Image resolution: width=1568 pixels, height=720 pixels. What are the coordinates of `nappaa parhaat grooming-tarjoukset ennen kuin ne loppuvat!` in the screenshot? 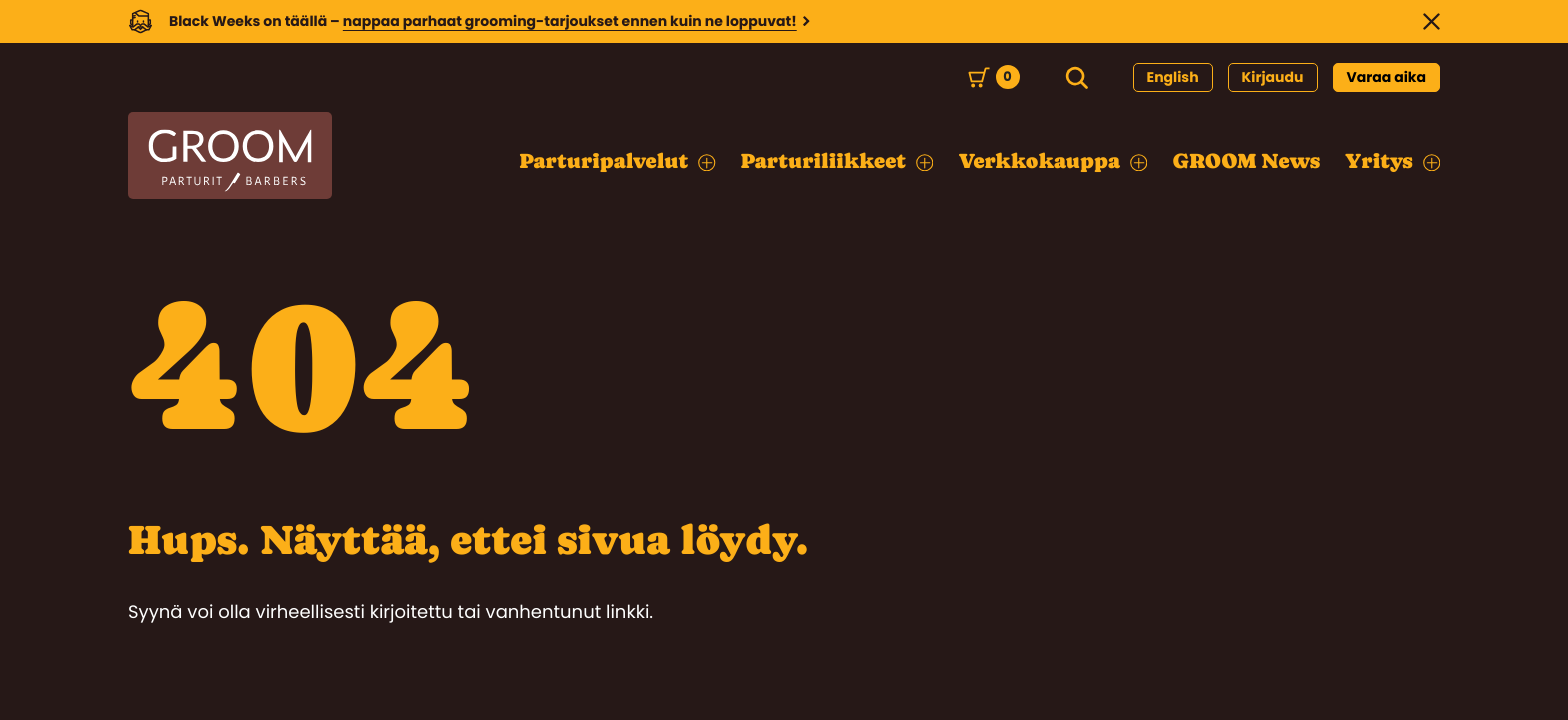 It's located at (570, 21).